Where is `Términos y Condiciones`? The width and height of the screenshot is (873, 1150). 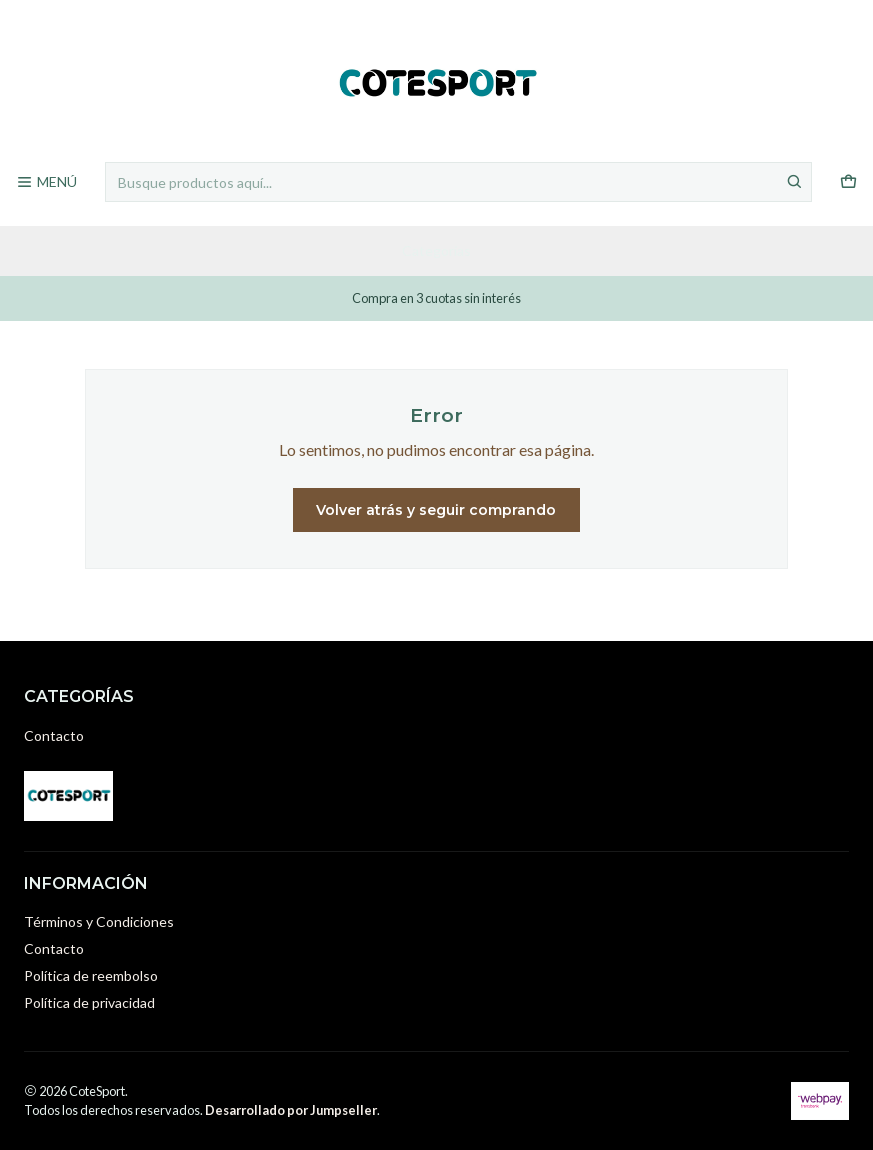 Términos y Condiciones is located at coordinates (99, 921).